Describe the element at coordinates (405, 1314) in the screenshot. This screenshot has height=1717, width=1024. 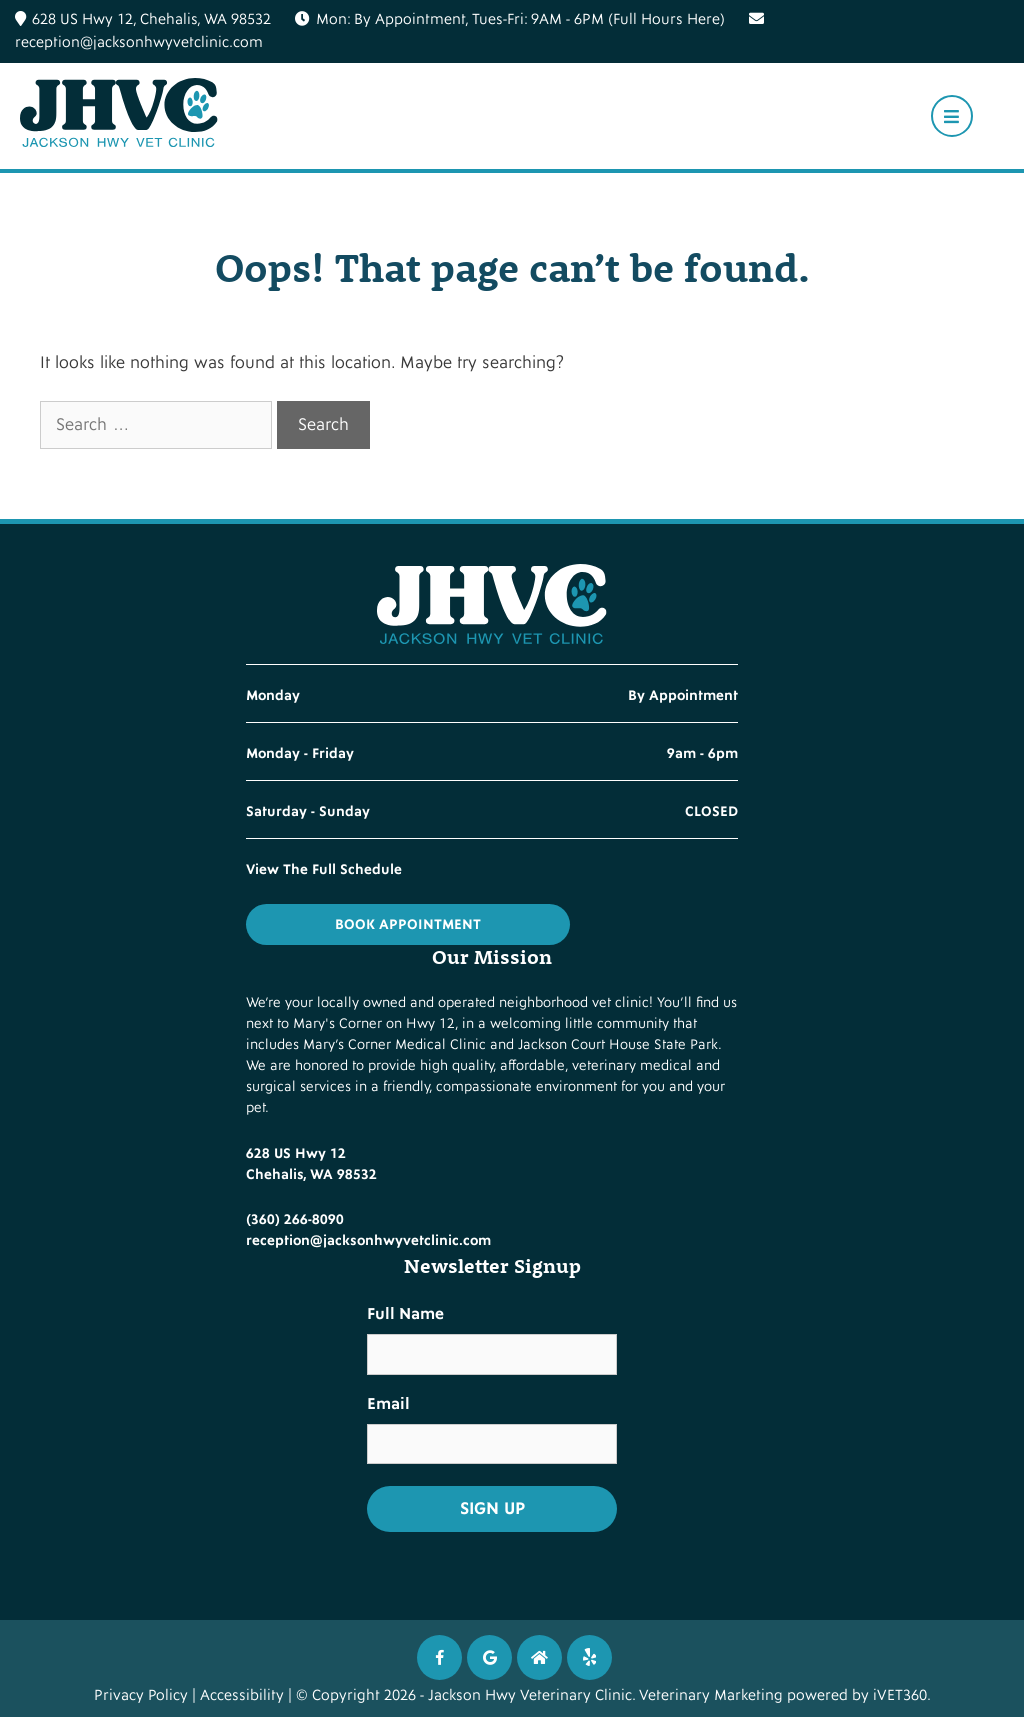
I see `Full Name` at that location.